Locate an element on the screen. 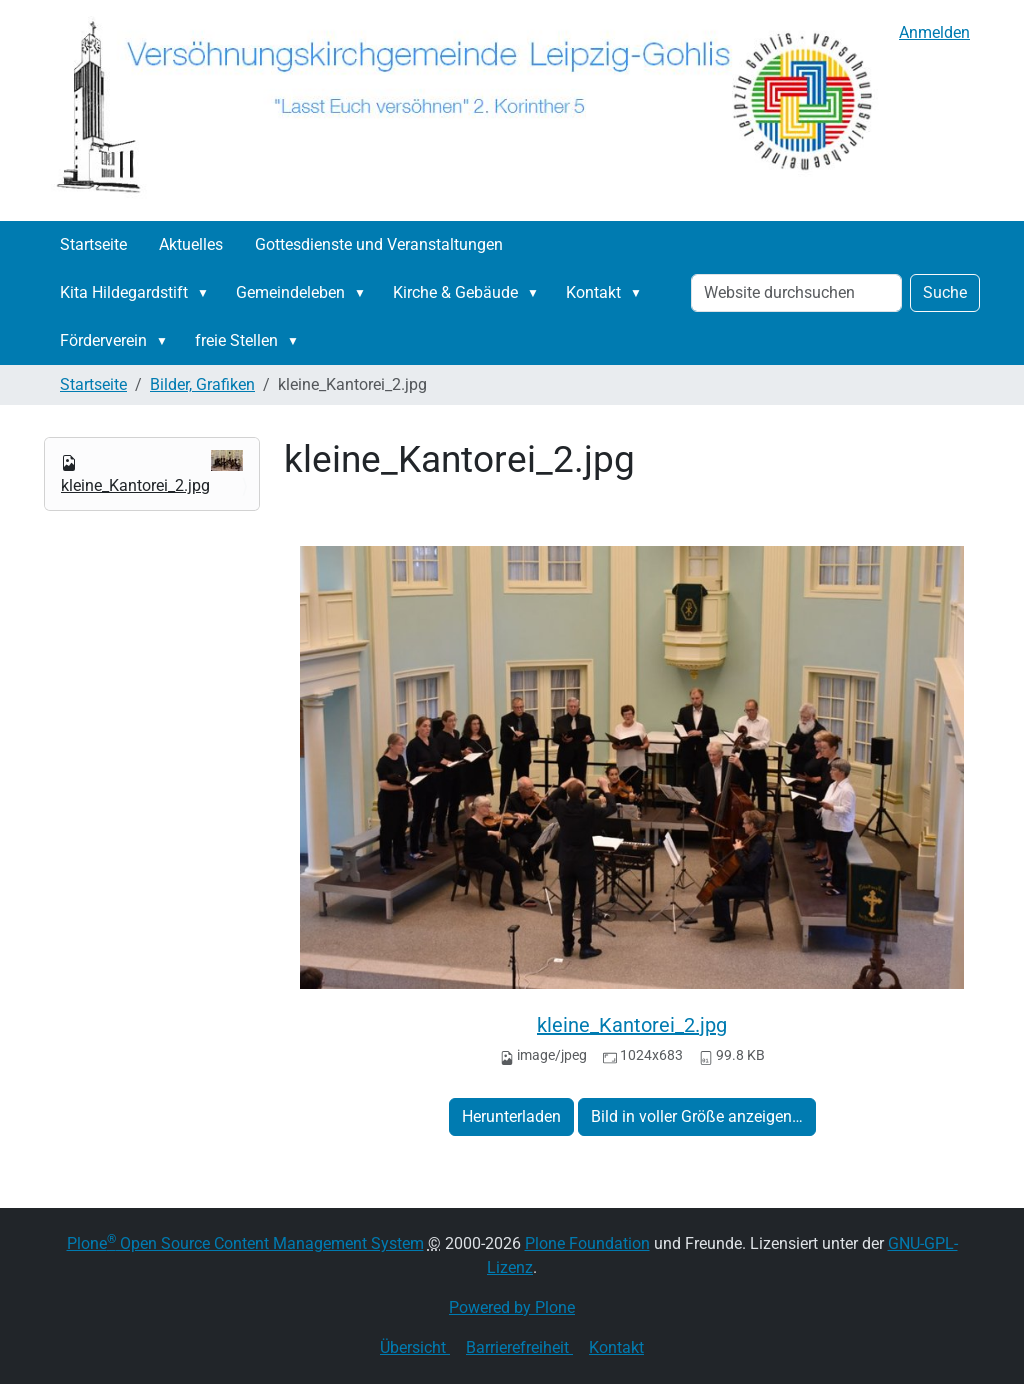 This screenshot has height=1384, width=1024. Förderverein is located at coordinates (103, 340).